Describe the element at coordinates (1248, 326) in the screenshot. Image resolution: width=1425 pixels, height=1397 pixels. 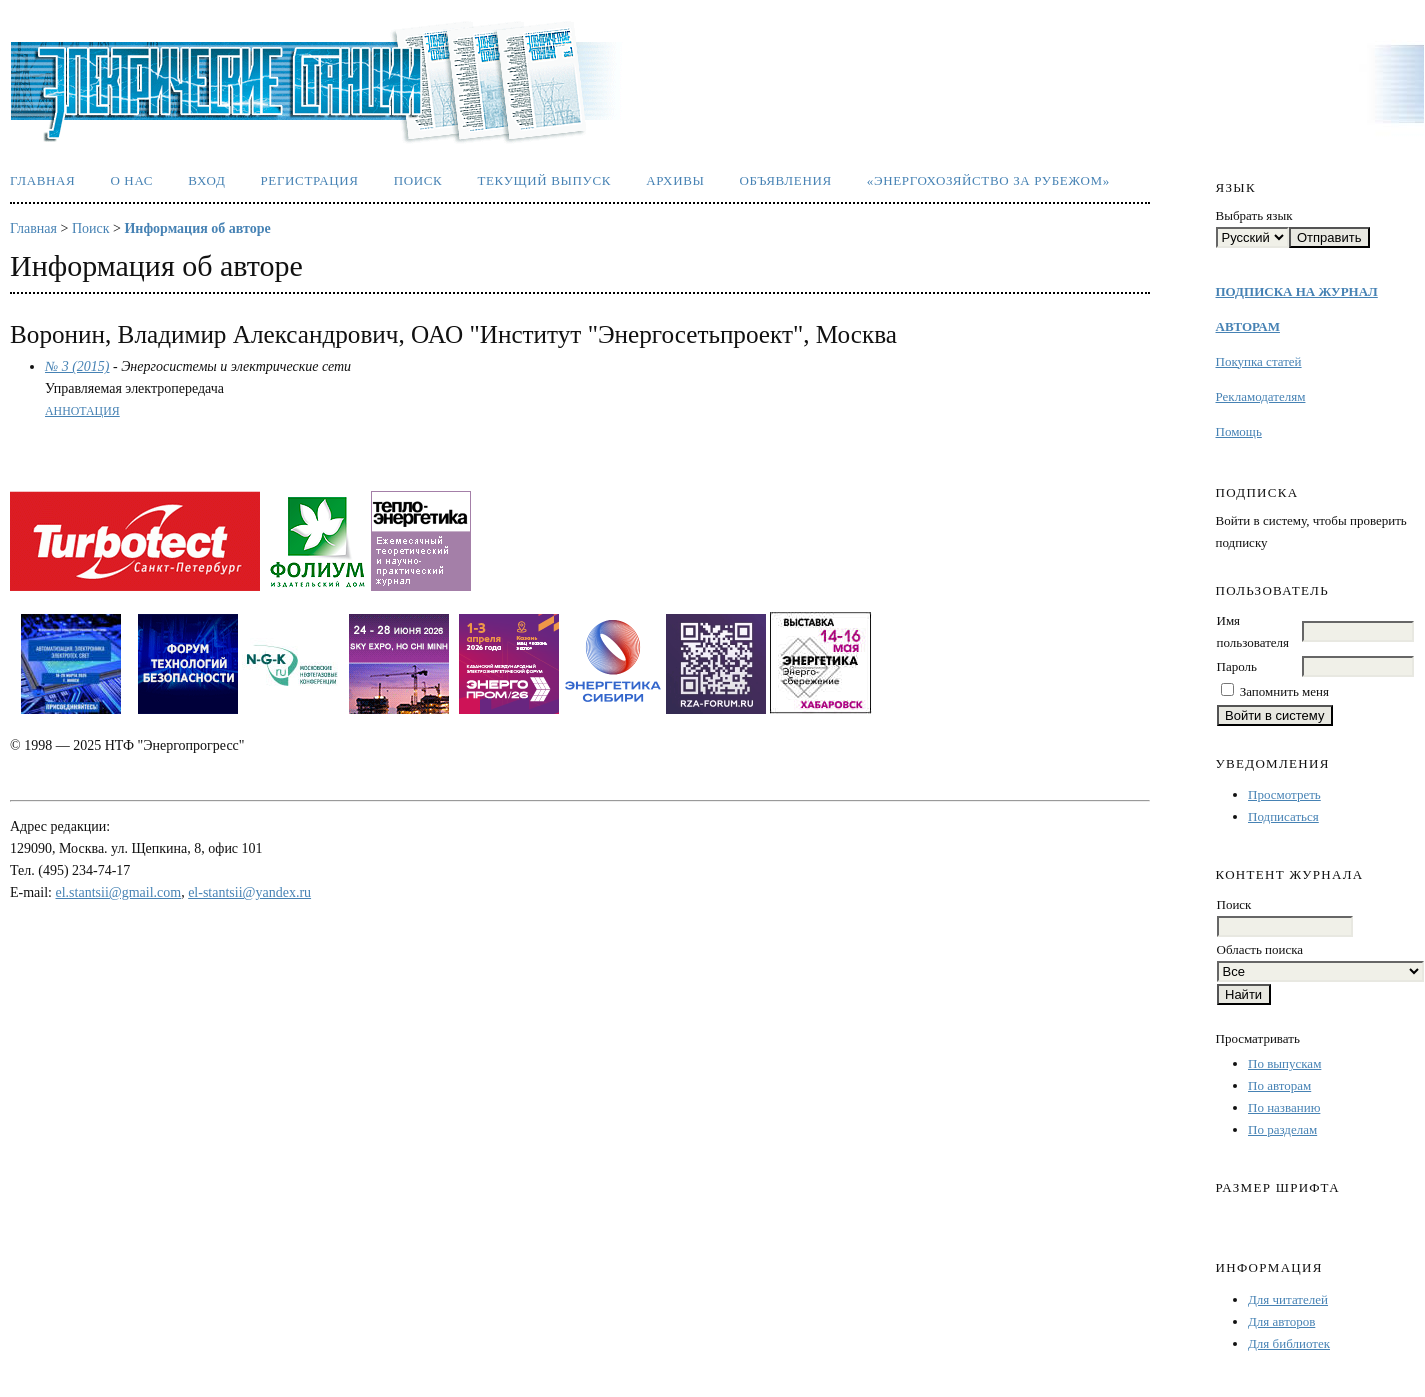
I see `АВТОРАМ` at that location.